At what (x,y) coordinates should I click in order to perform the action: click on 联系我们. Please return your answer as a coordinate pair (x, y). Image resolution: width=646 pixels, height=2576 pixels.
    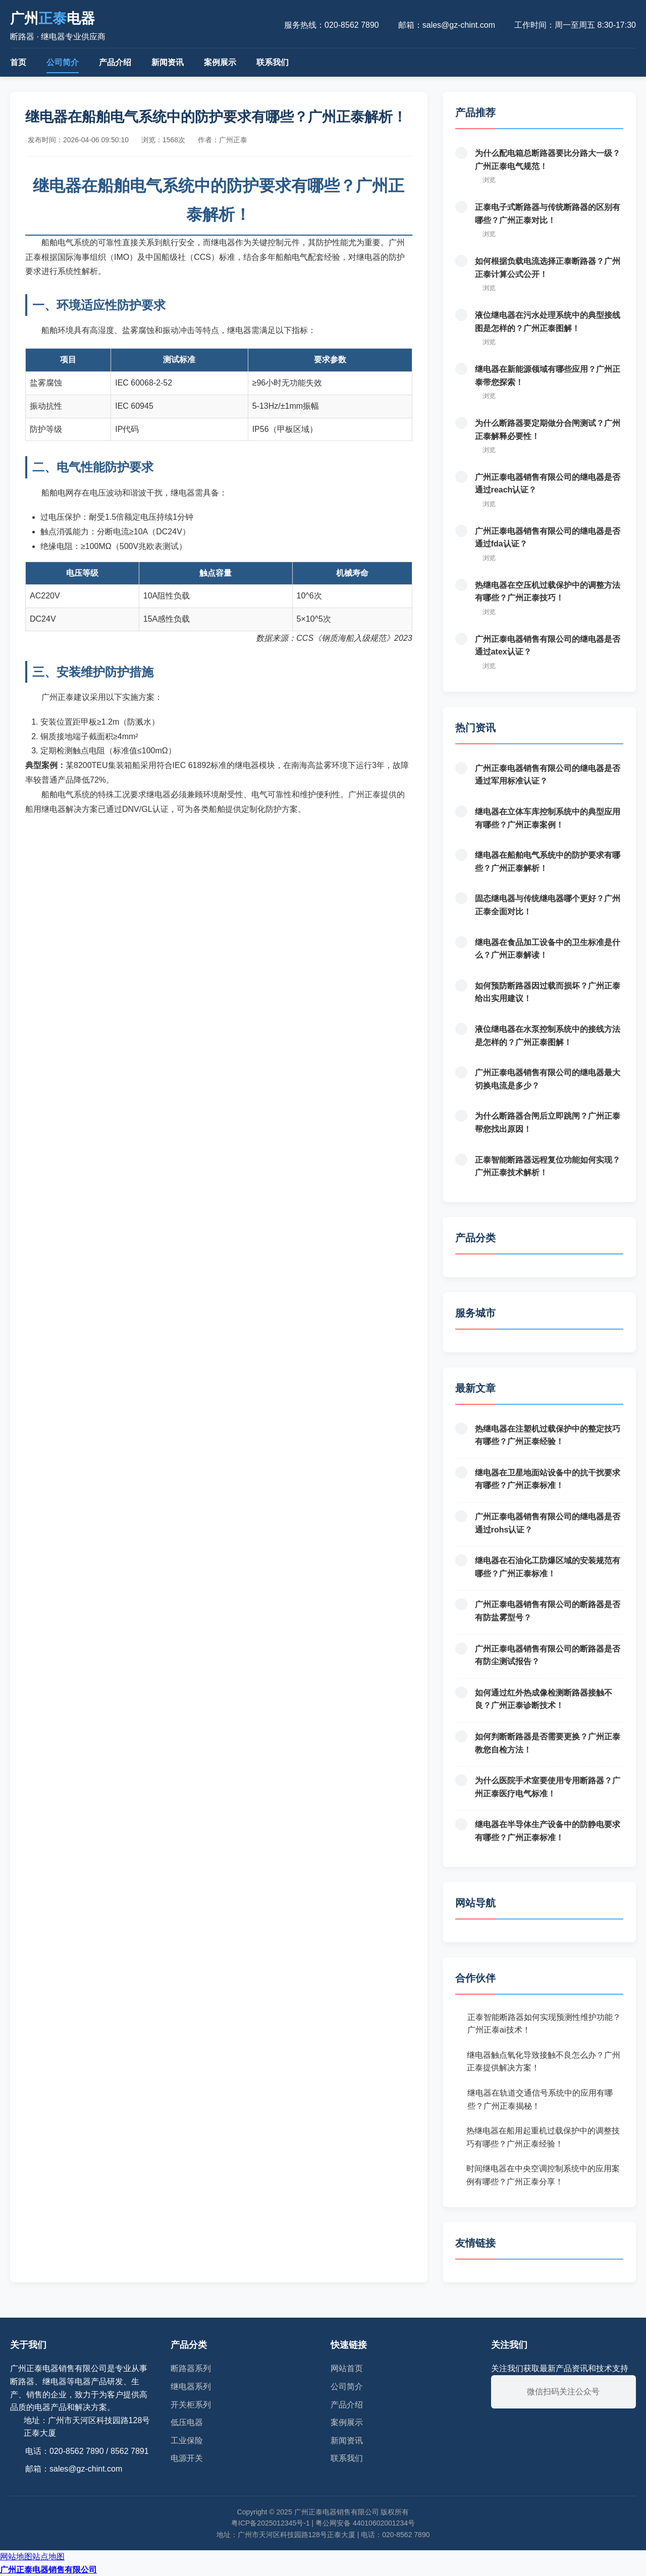
    Looking at the image, I should click on (272, 62).